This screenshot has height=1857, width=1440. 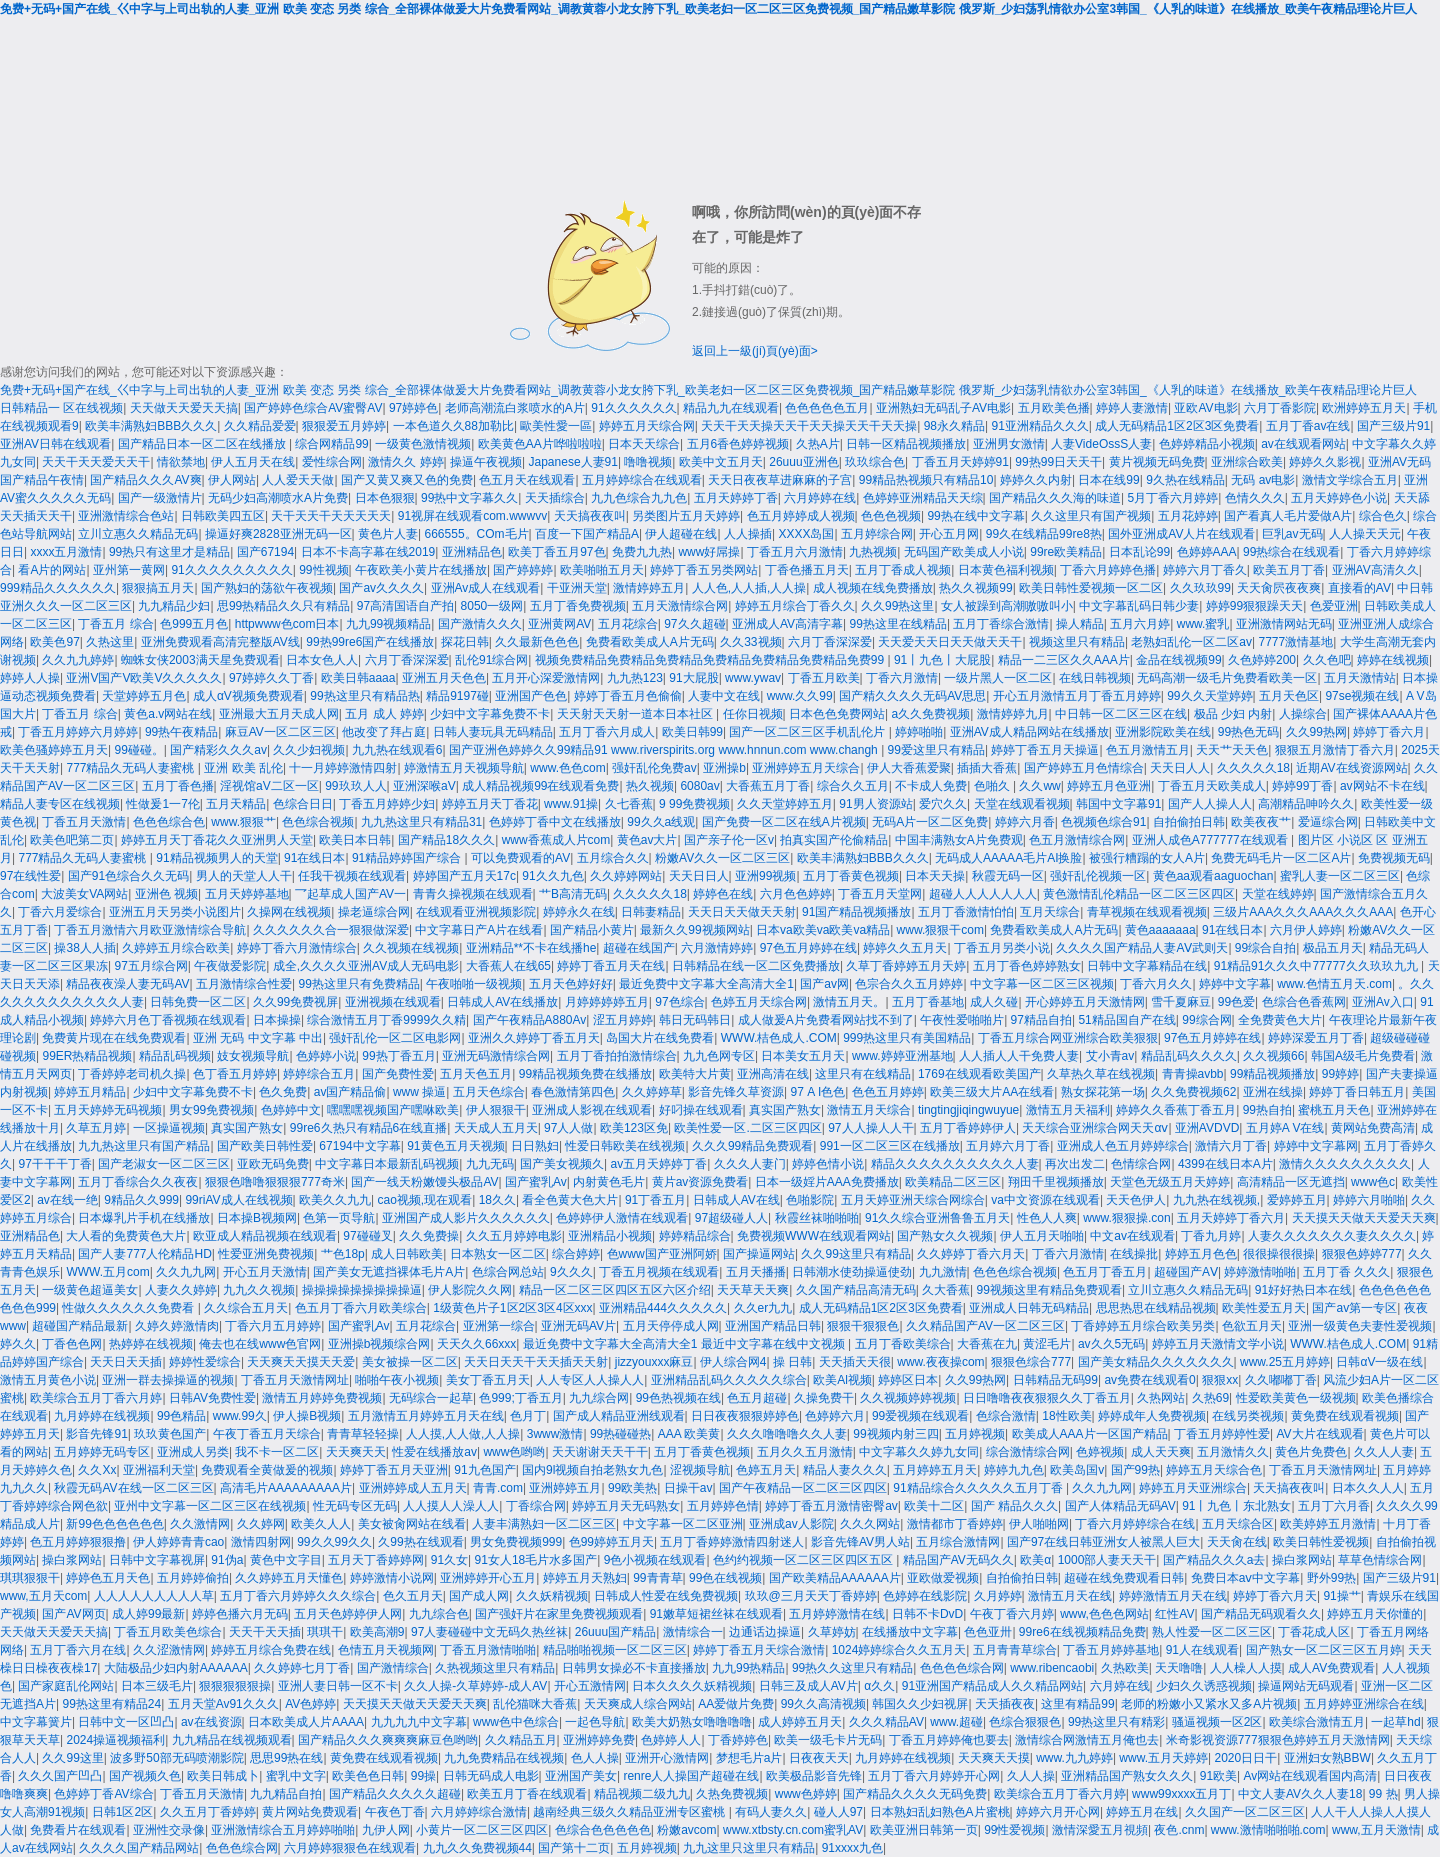 I want to click on 欧美日韩aaaa, so click(x=358, y=678).